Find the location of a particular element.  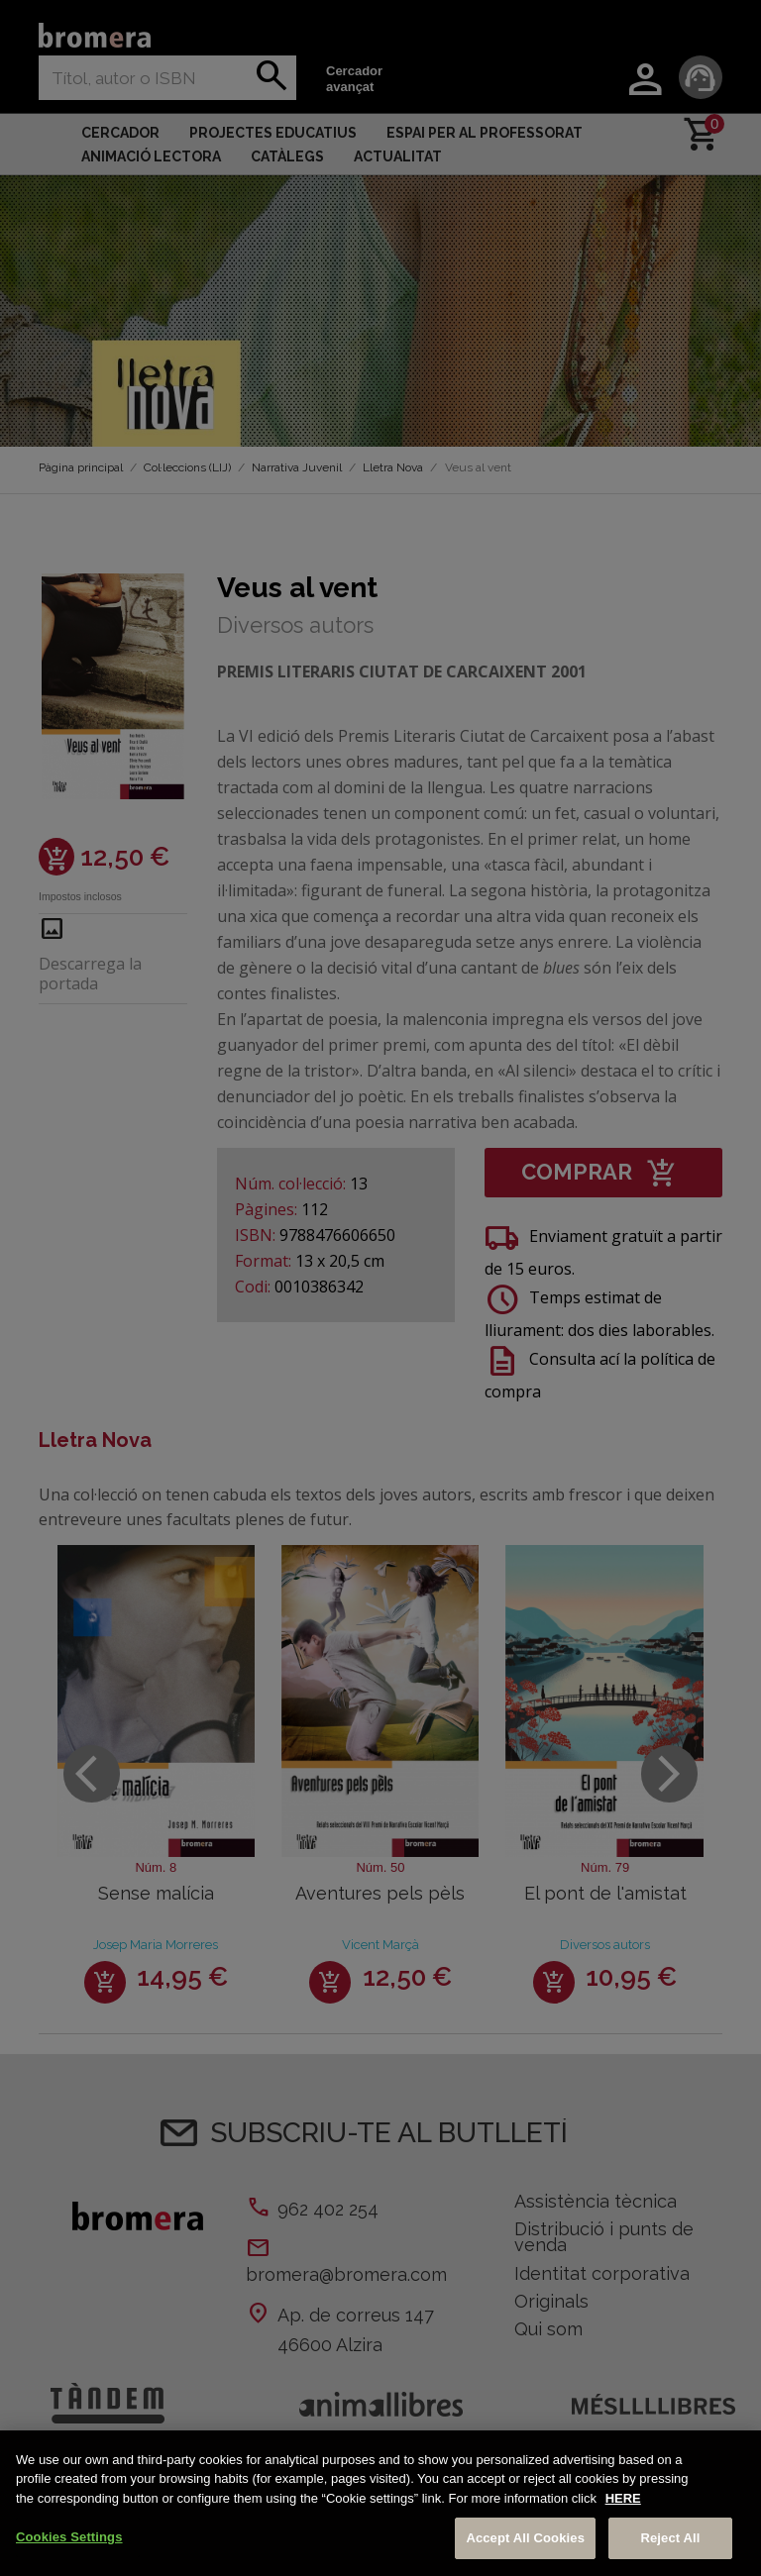

Cookies Settings [Cookies Settings, Opens the preference center dialog] is located at coordinates (69, 2536).